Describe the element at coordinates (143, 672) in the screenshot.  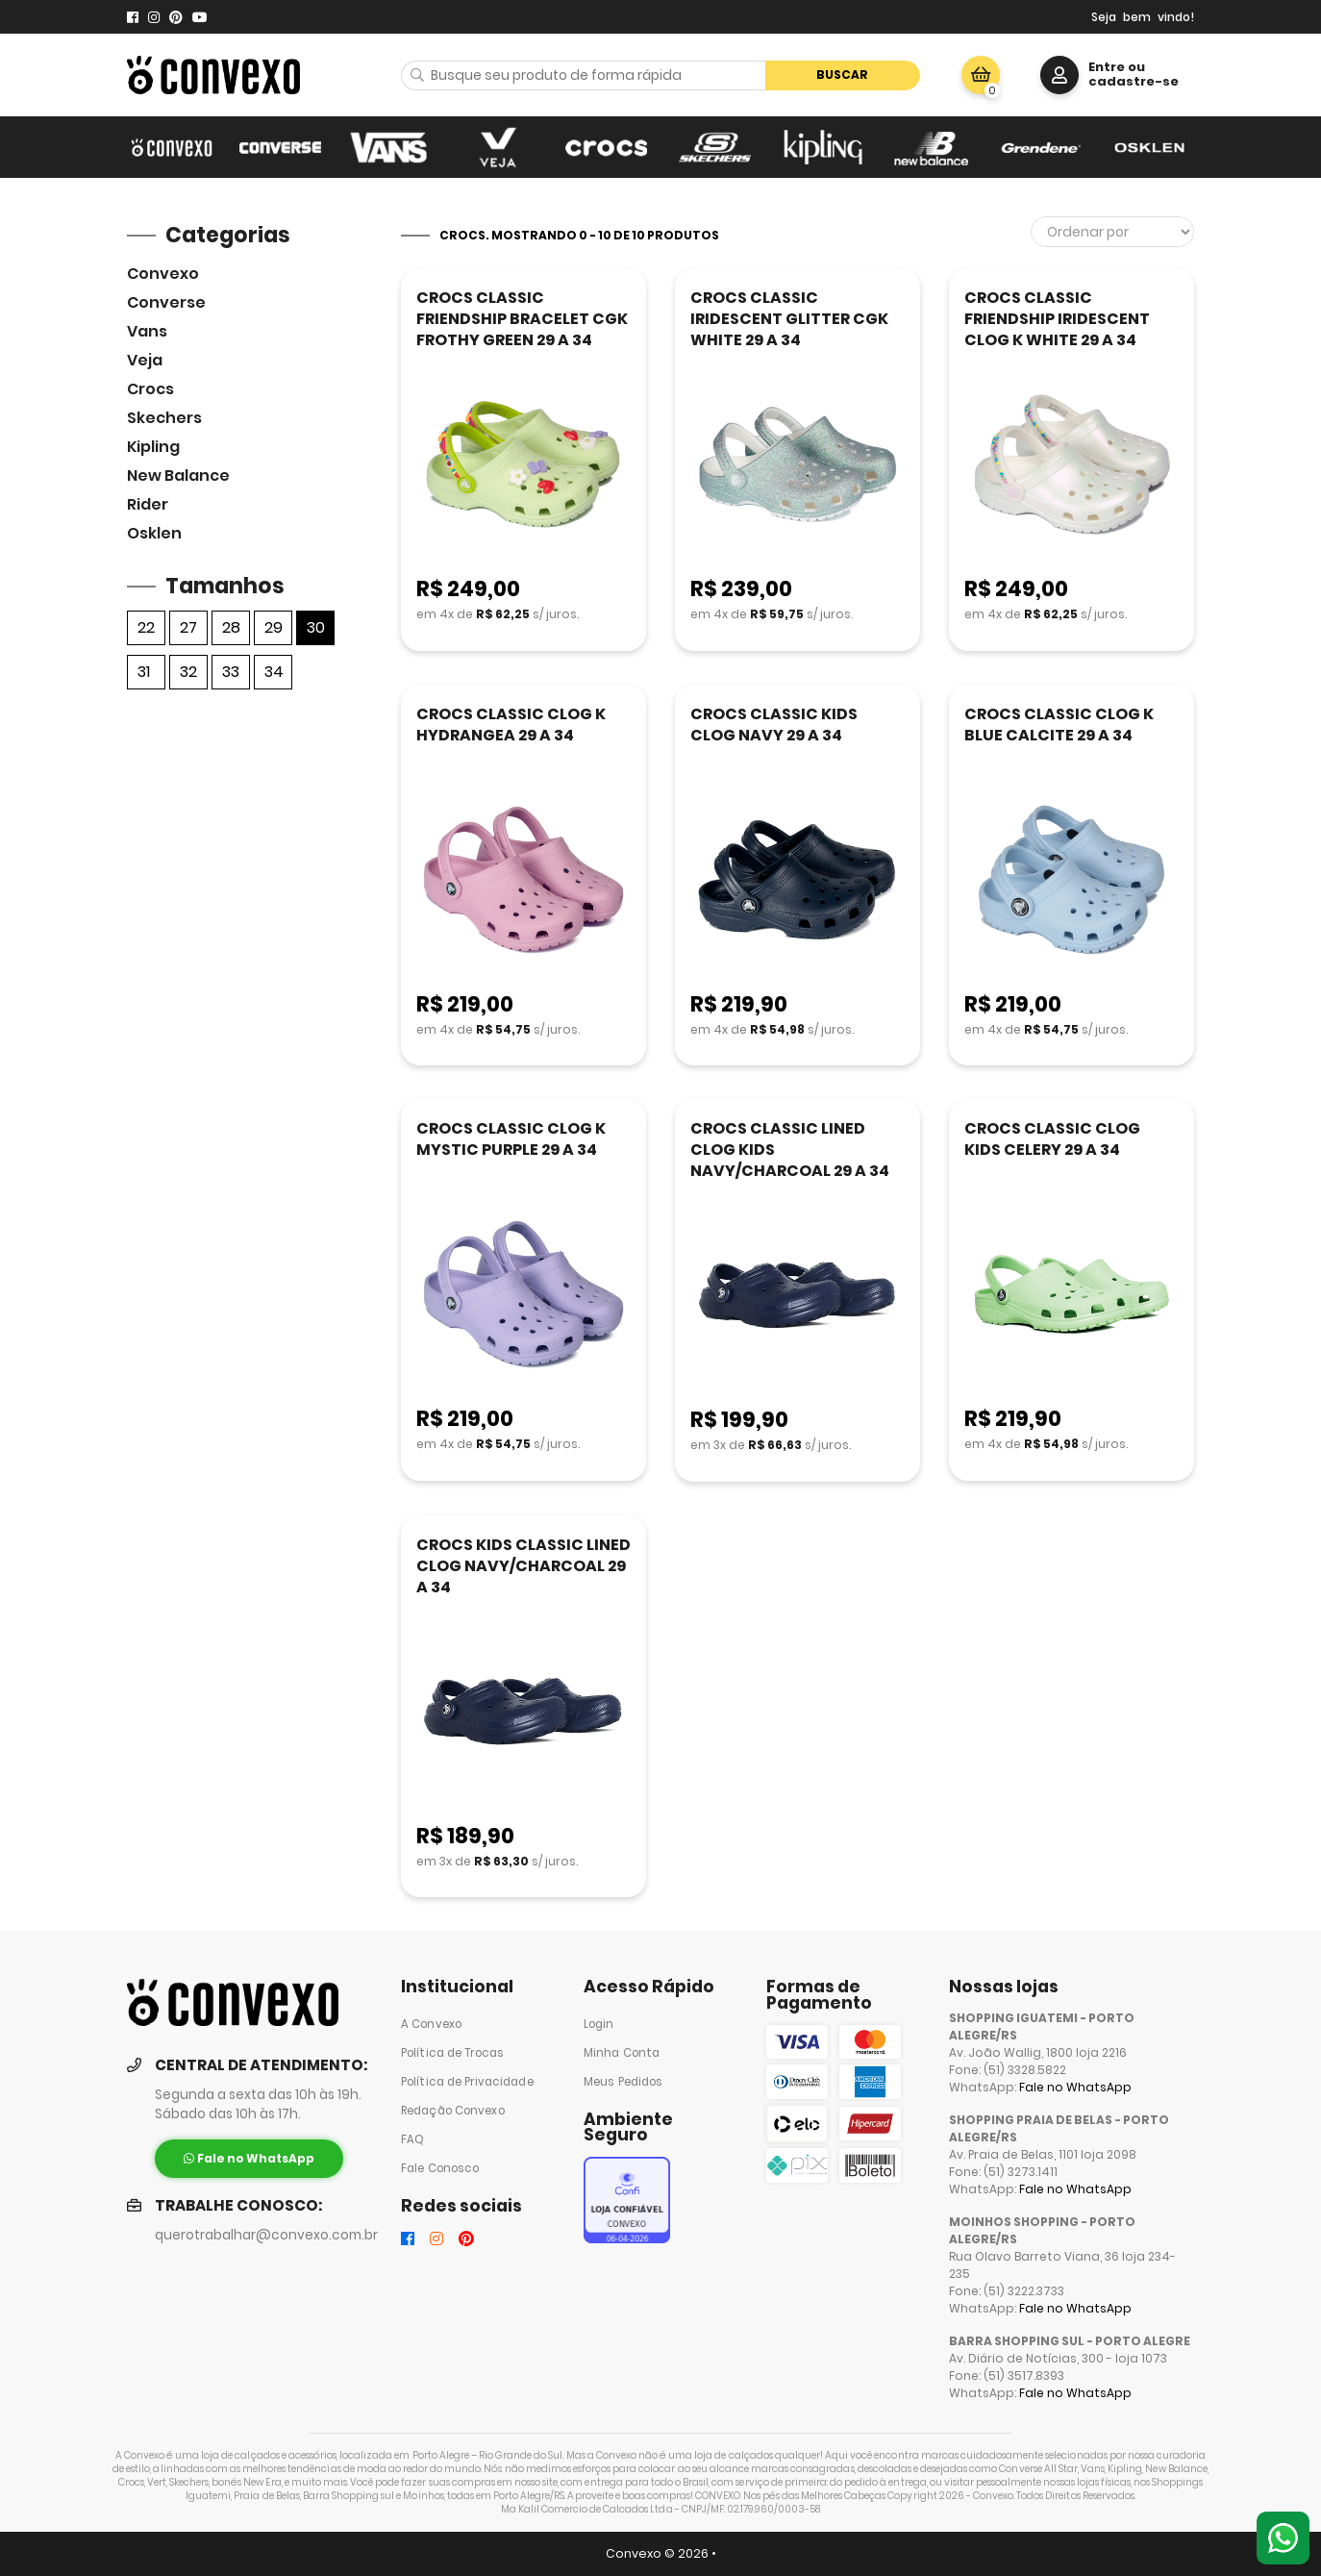
I see `31` at that location.